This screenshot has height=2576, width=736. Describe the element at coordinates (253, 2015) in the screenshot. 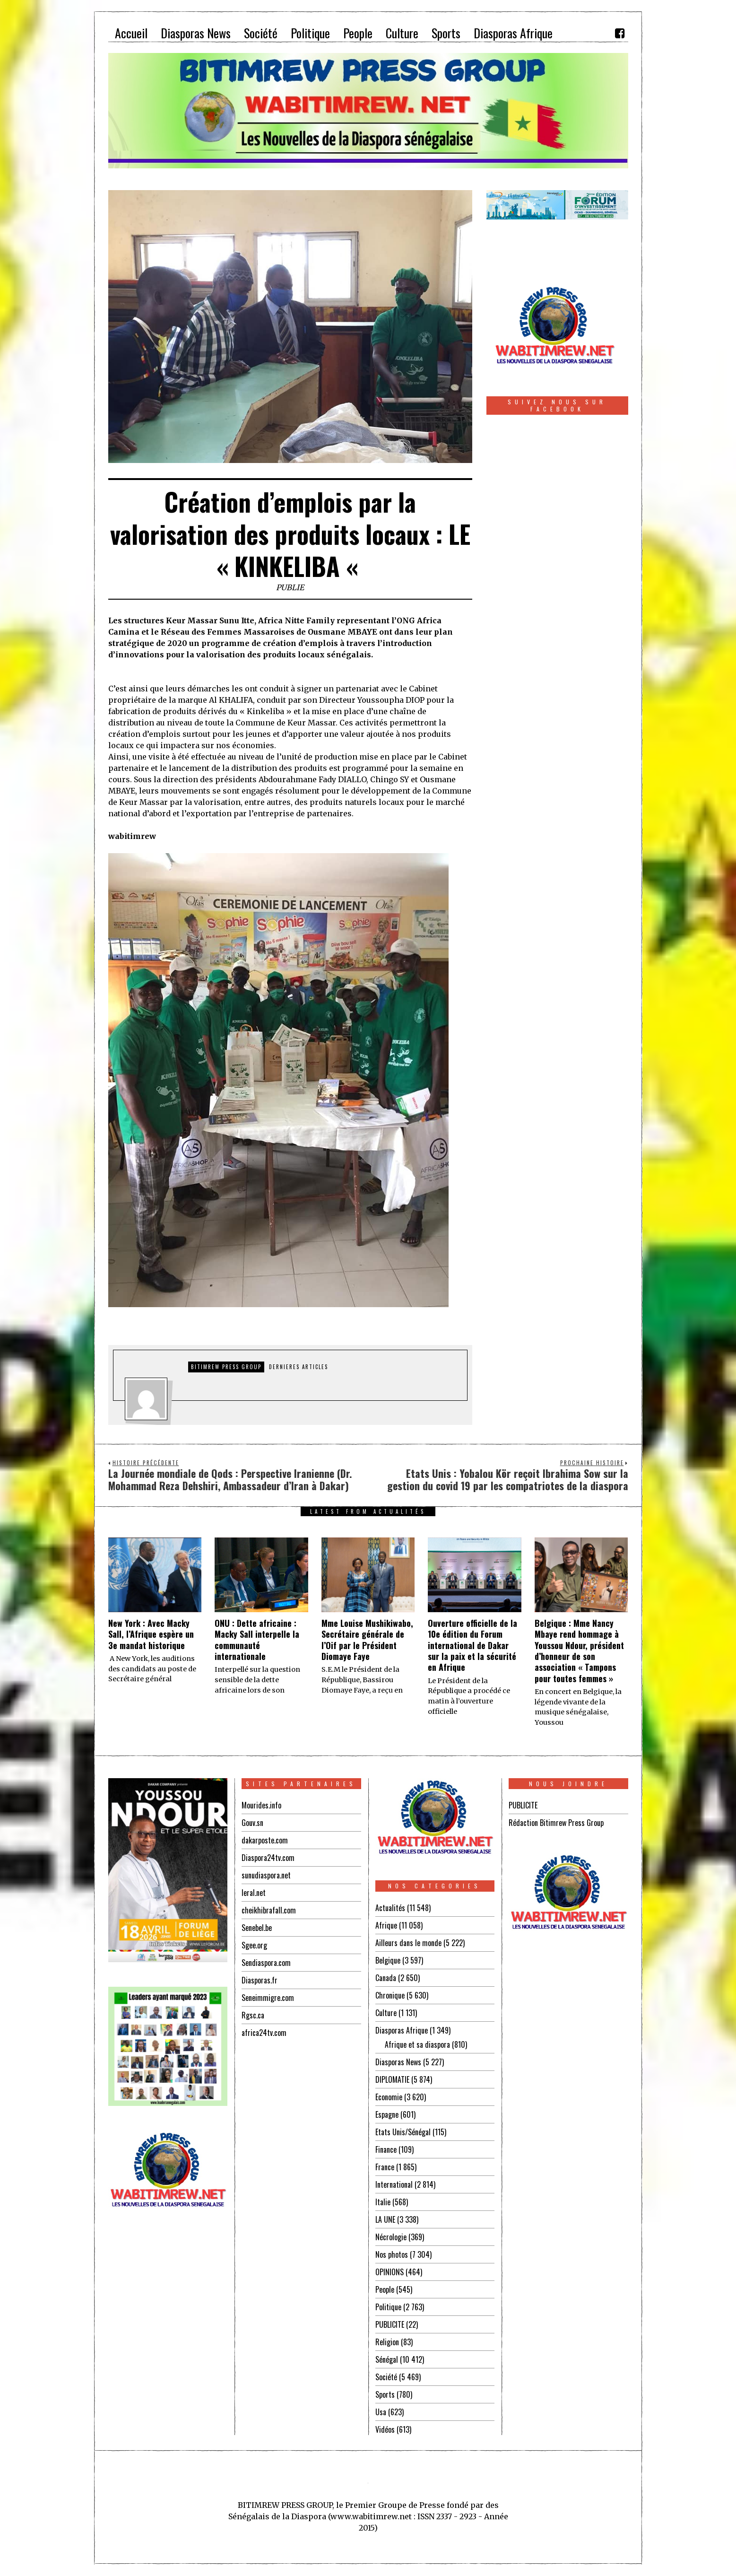

I see `Rgsc.ca` at that location.